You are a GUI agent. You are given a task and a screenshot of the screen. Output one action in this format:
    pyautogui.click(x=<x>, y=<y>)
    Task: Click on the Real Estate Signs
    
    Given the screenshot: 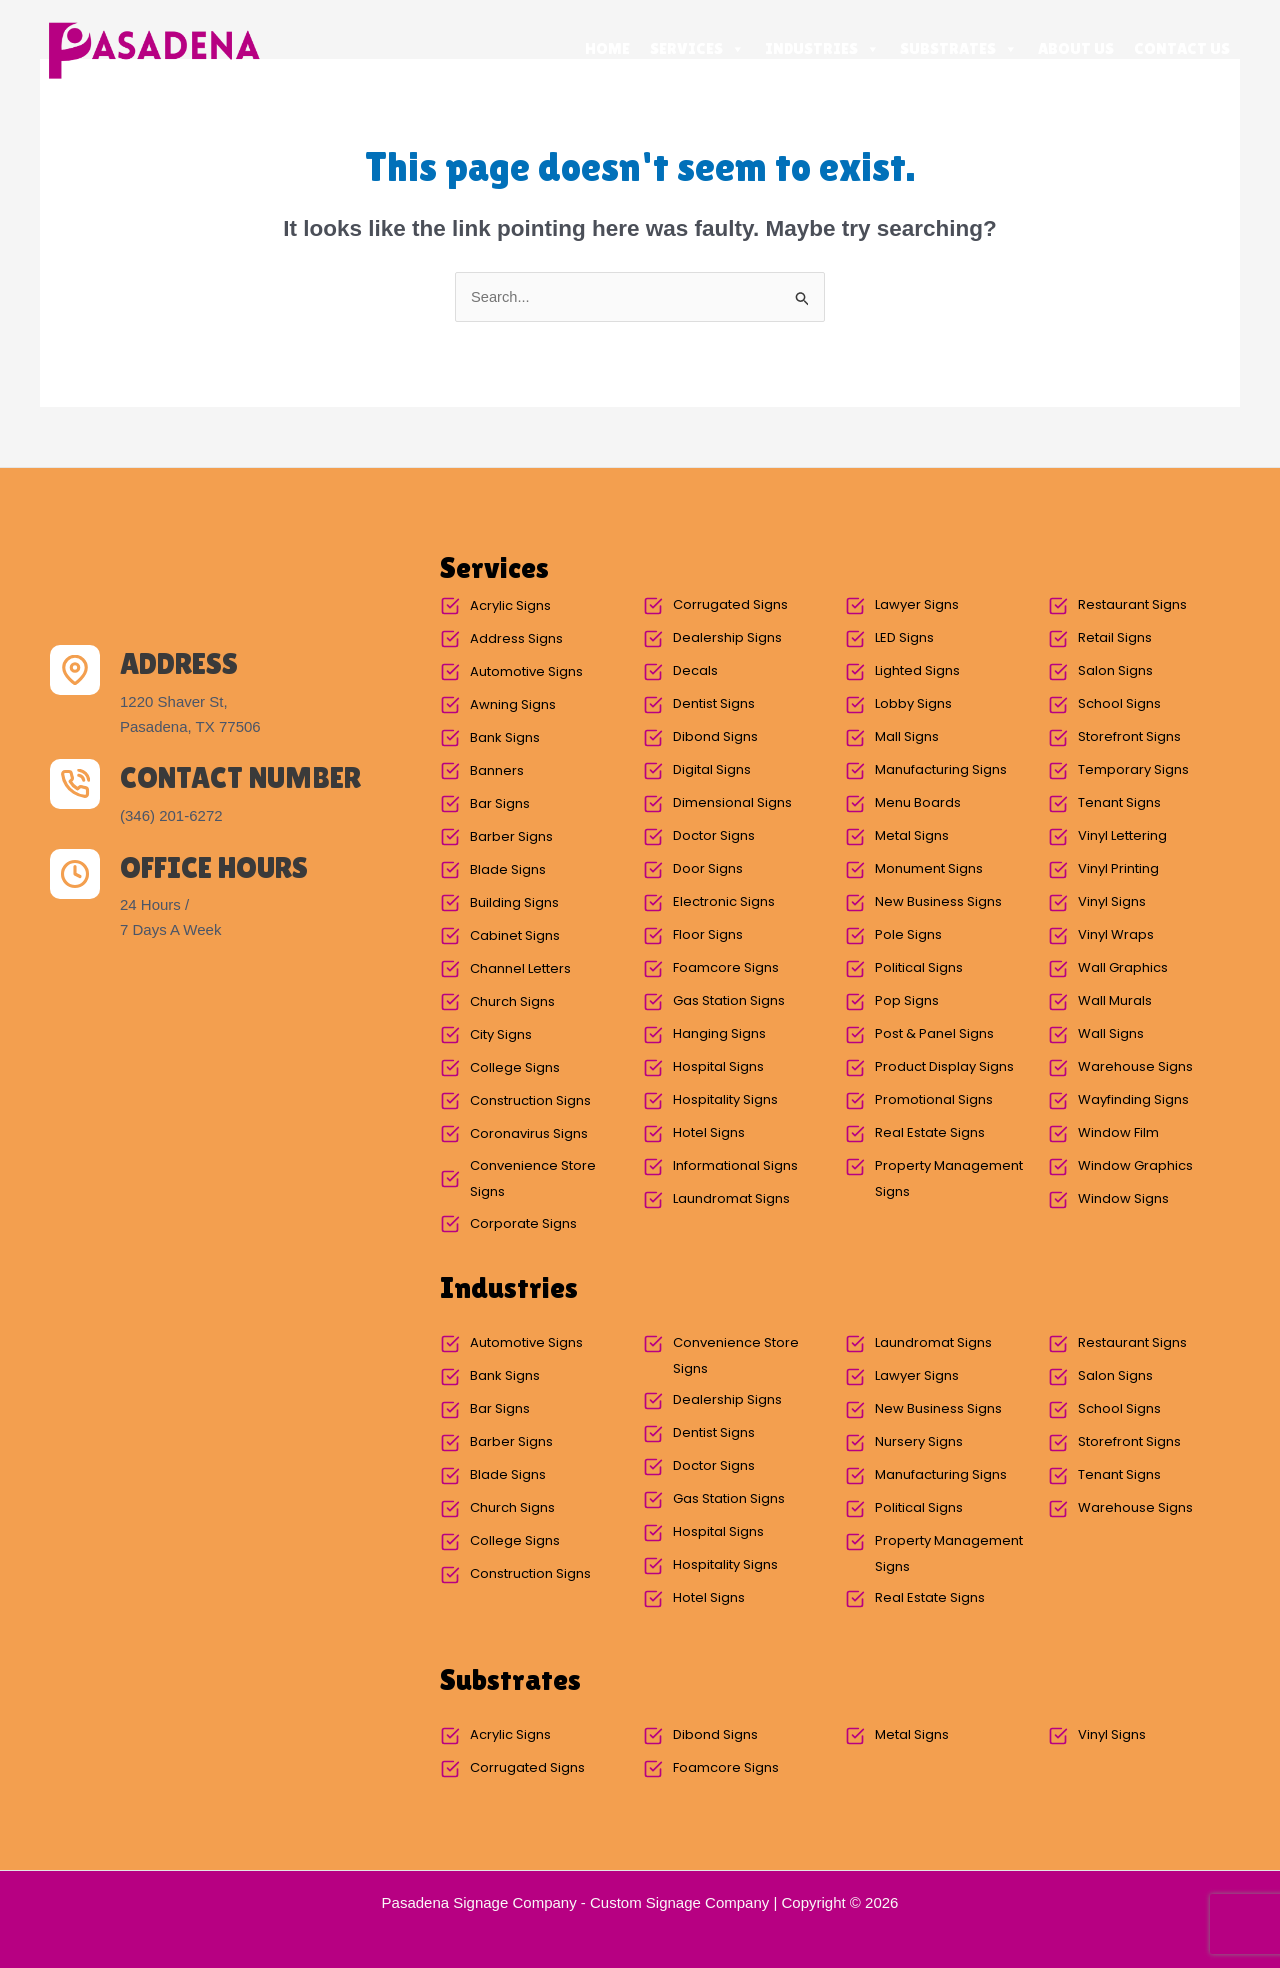 What is the action you would take?
    pyautogui.click(x=930, y=1133)
    